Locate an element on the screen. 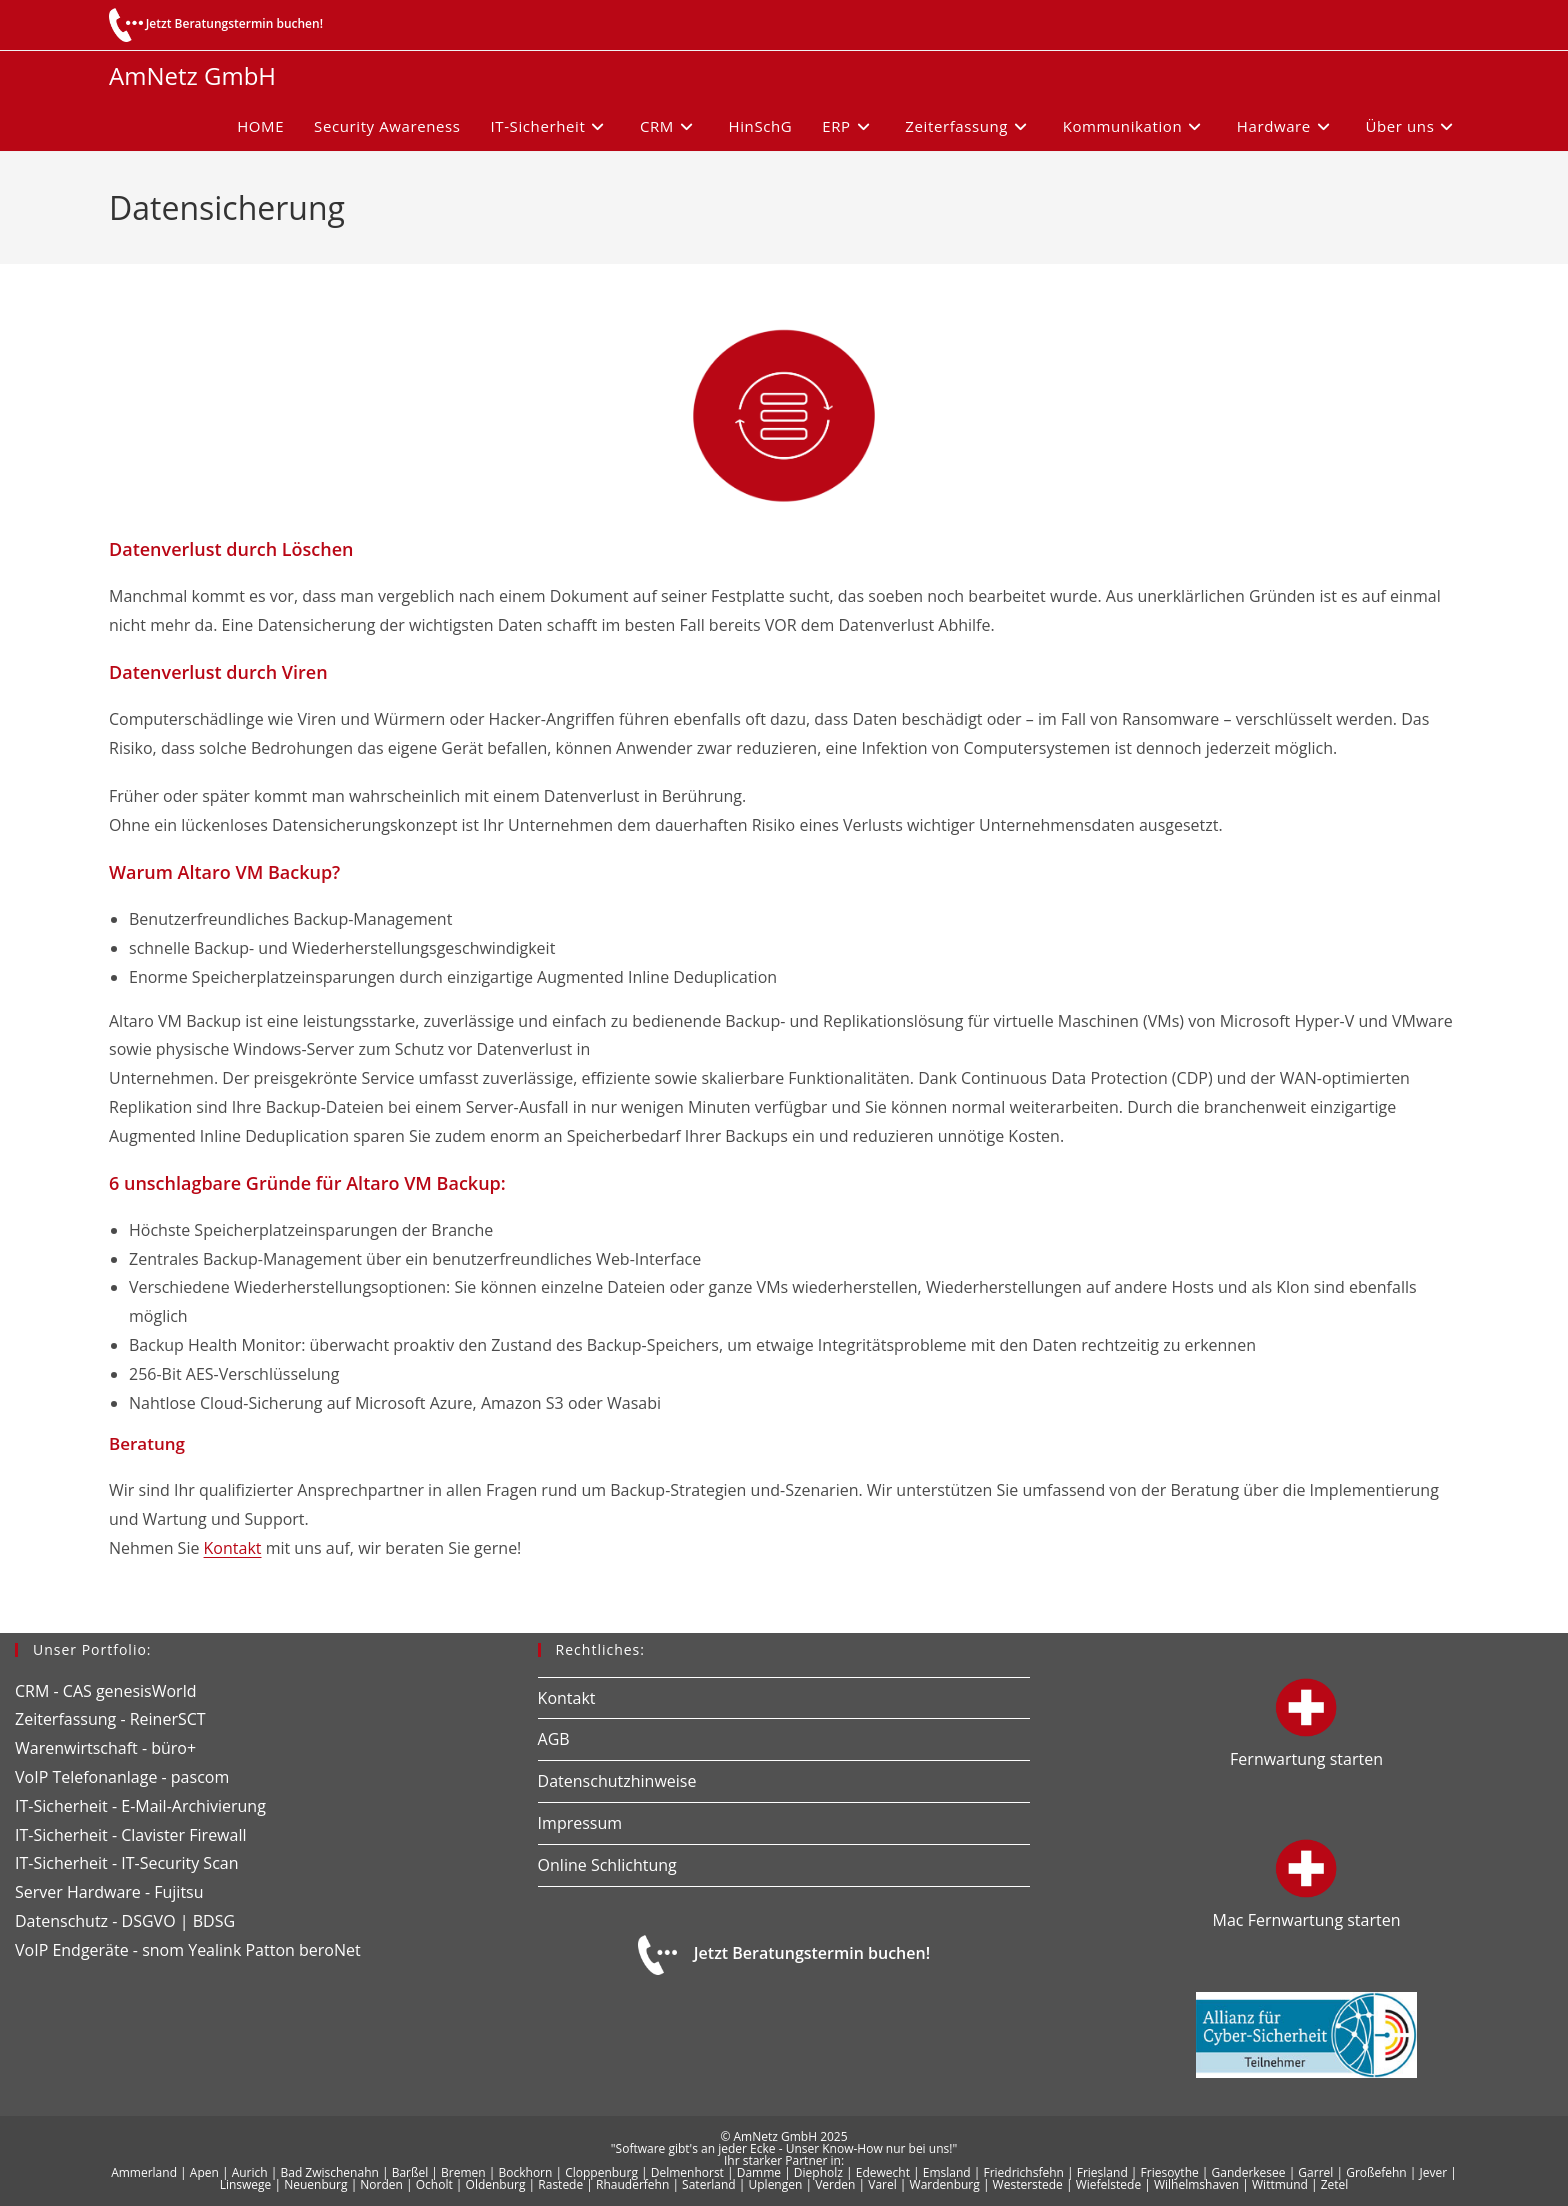 The width and height of the screenshot is (1568, 2206). Yealink is located at coordinates (214, 1950).